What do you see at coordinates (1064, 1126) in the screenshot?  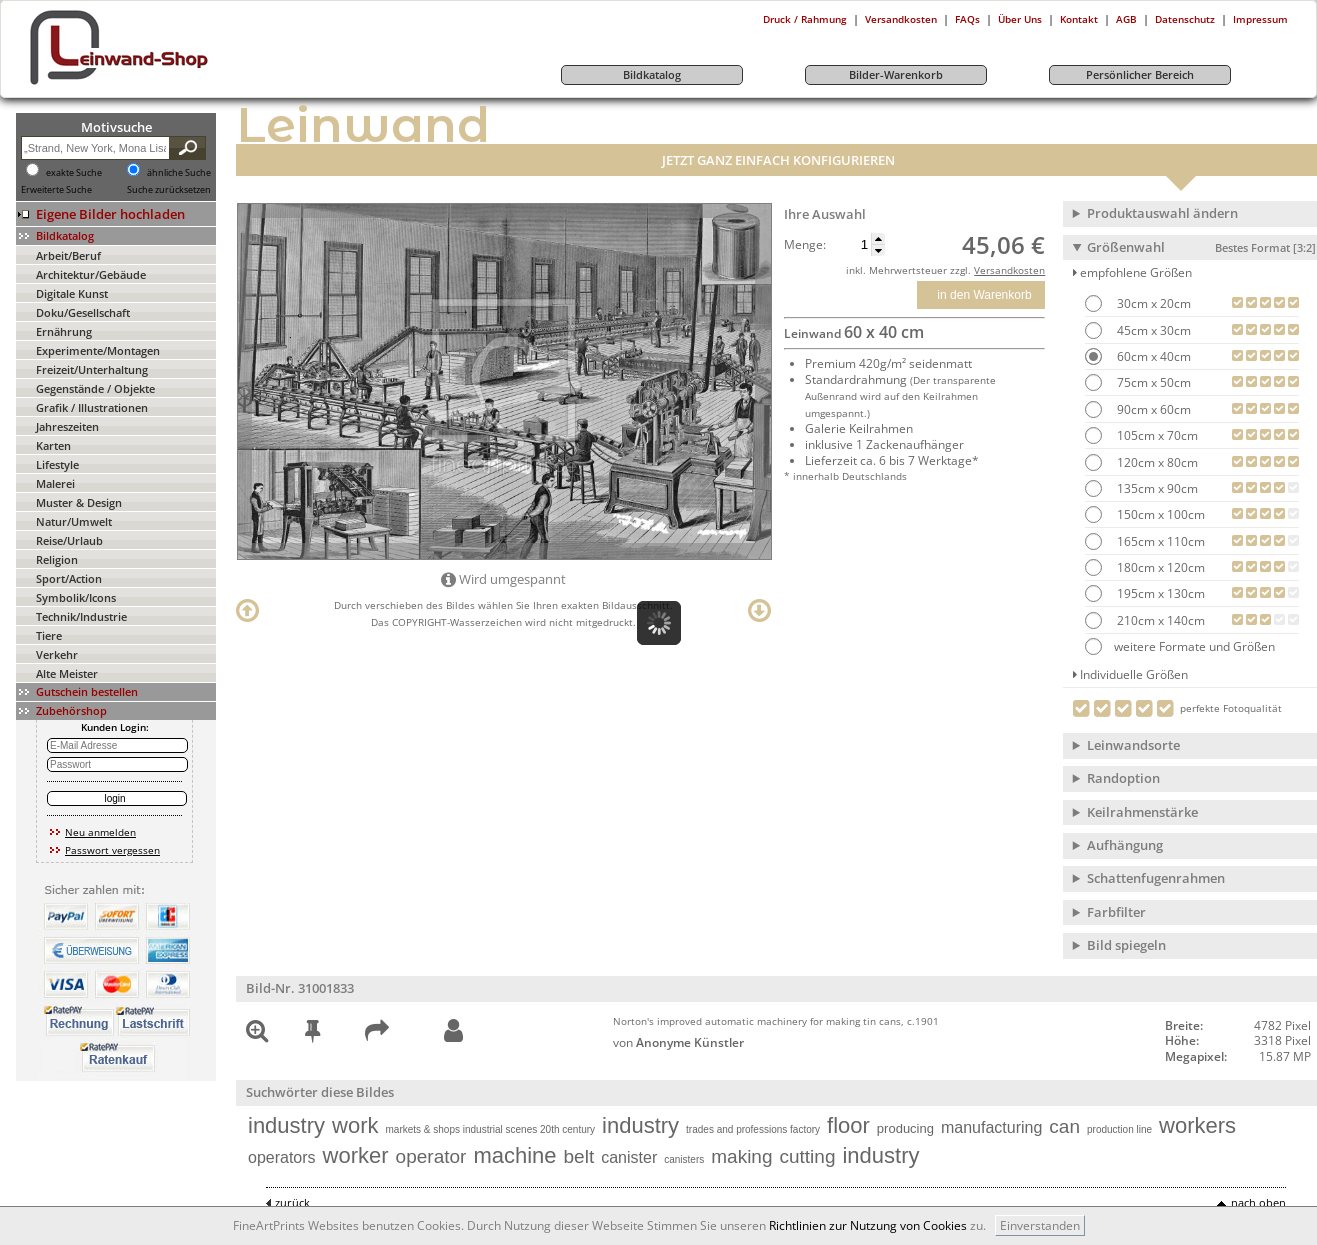 I see `can` at bounding box center [1064, 1126].